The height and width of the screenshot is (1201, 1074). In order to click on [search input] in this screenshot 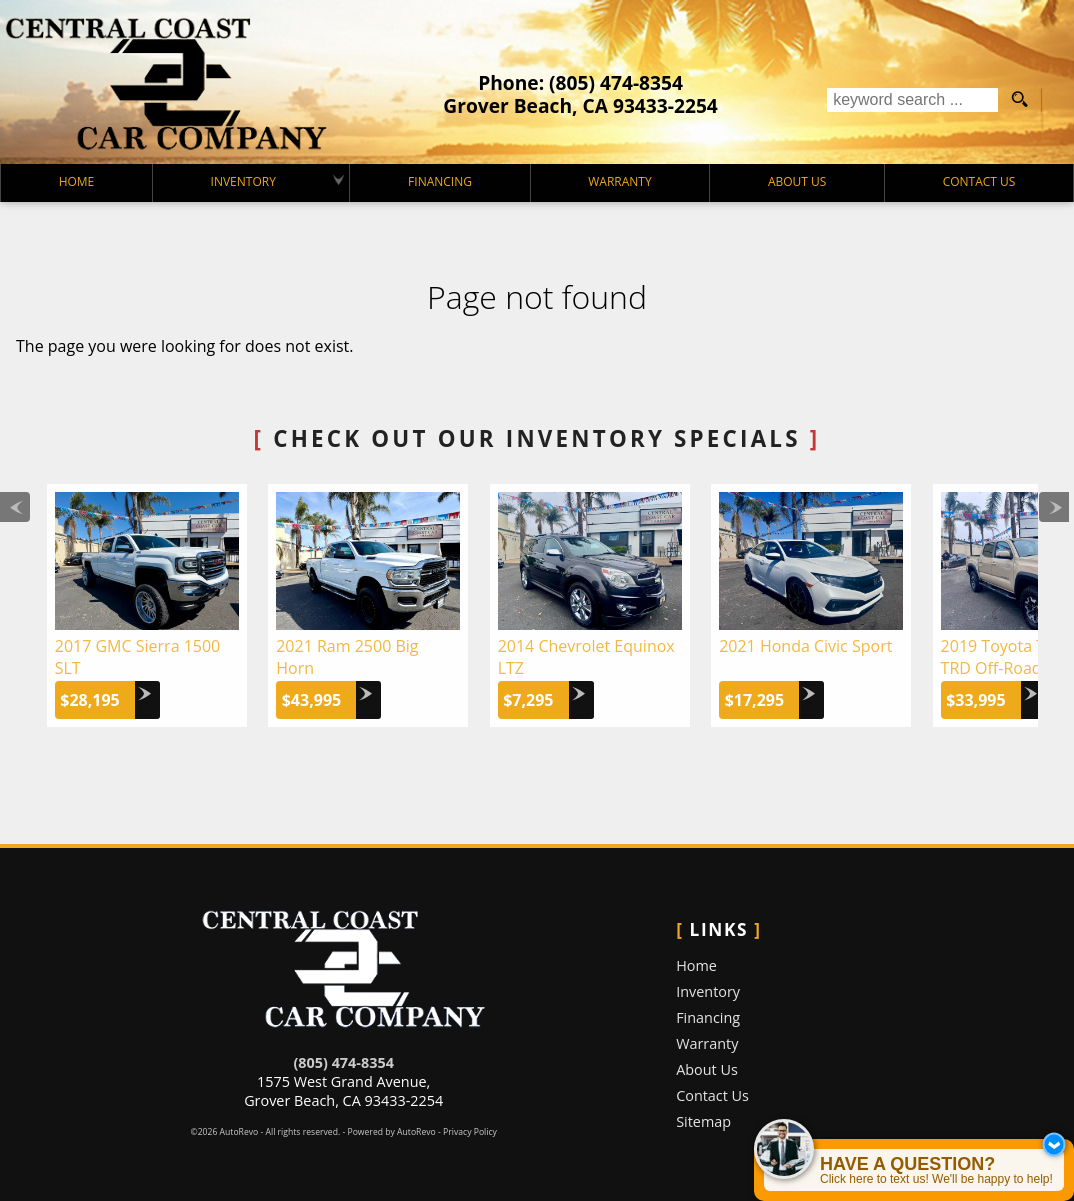, I will do `click(912, 100)`.